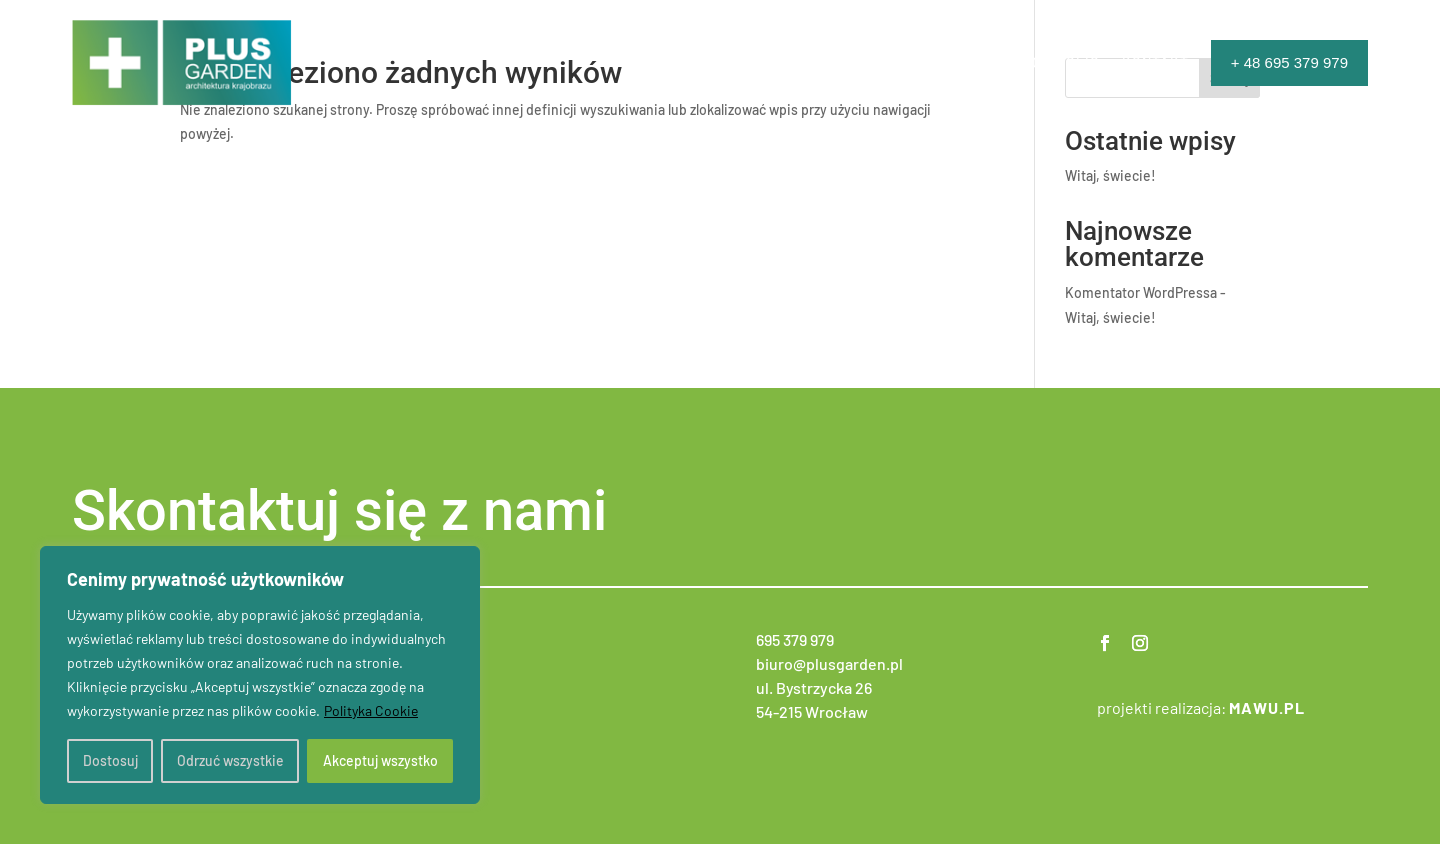  What do you see at coordinates (1267, 707) in the screenshot?
I see `mawu.pl` at bounding box center [1267, 707].